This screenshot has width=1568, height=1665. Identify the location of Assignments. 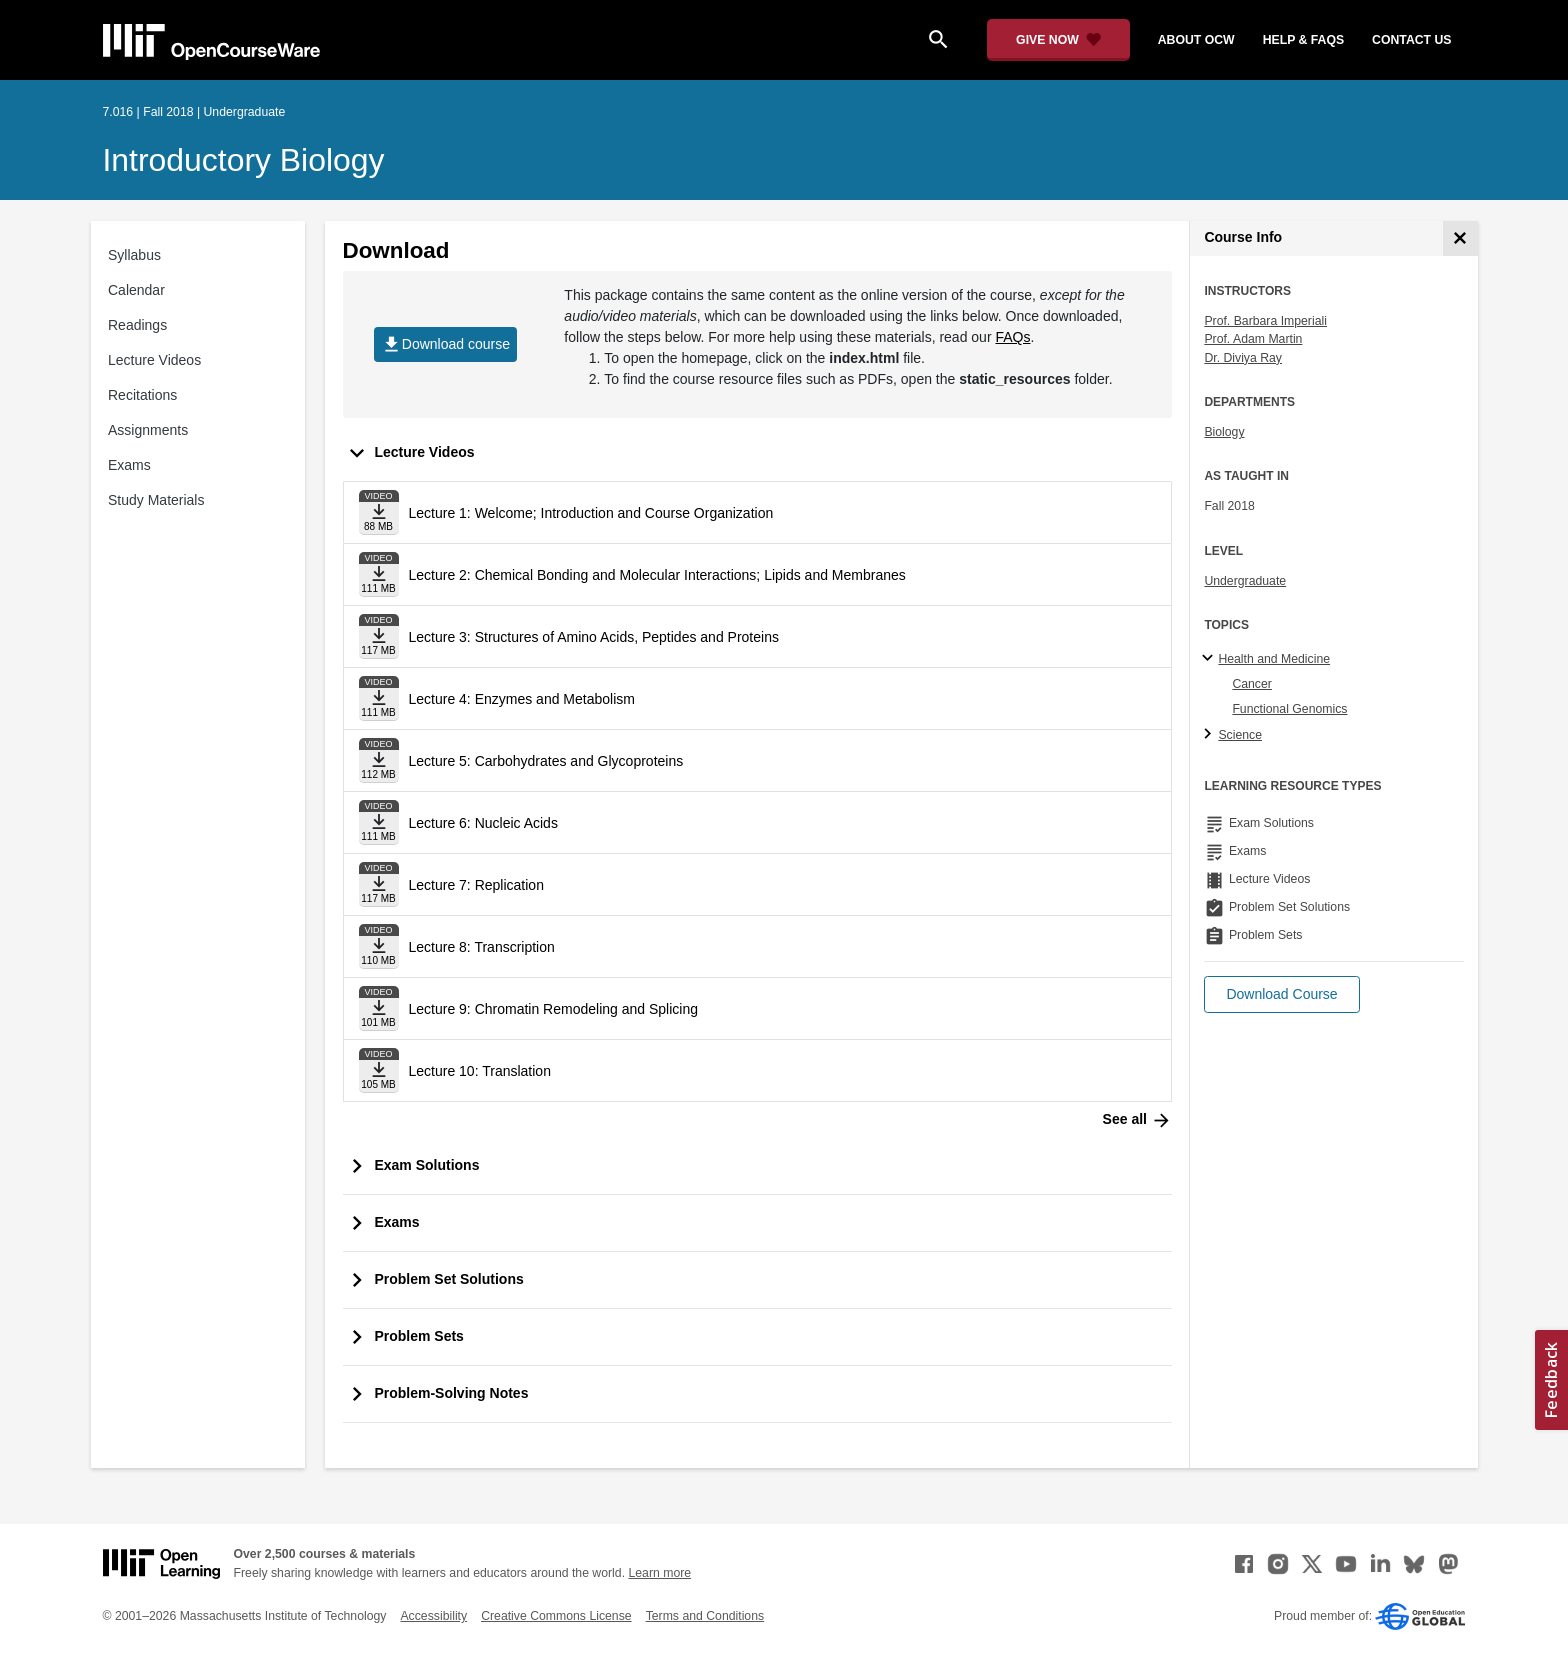
(148, 430).